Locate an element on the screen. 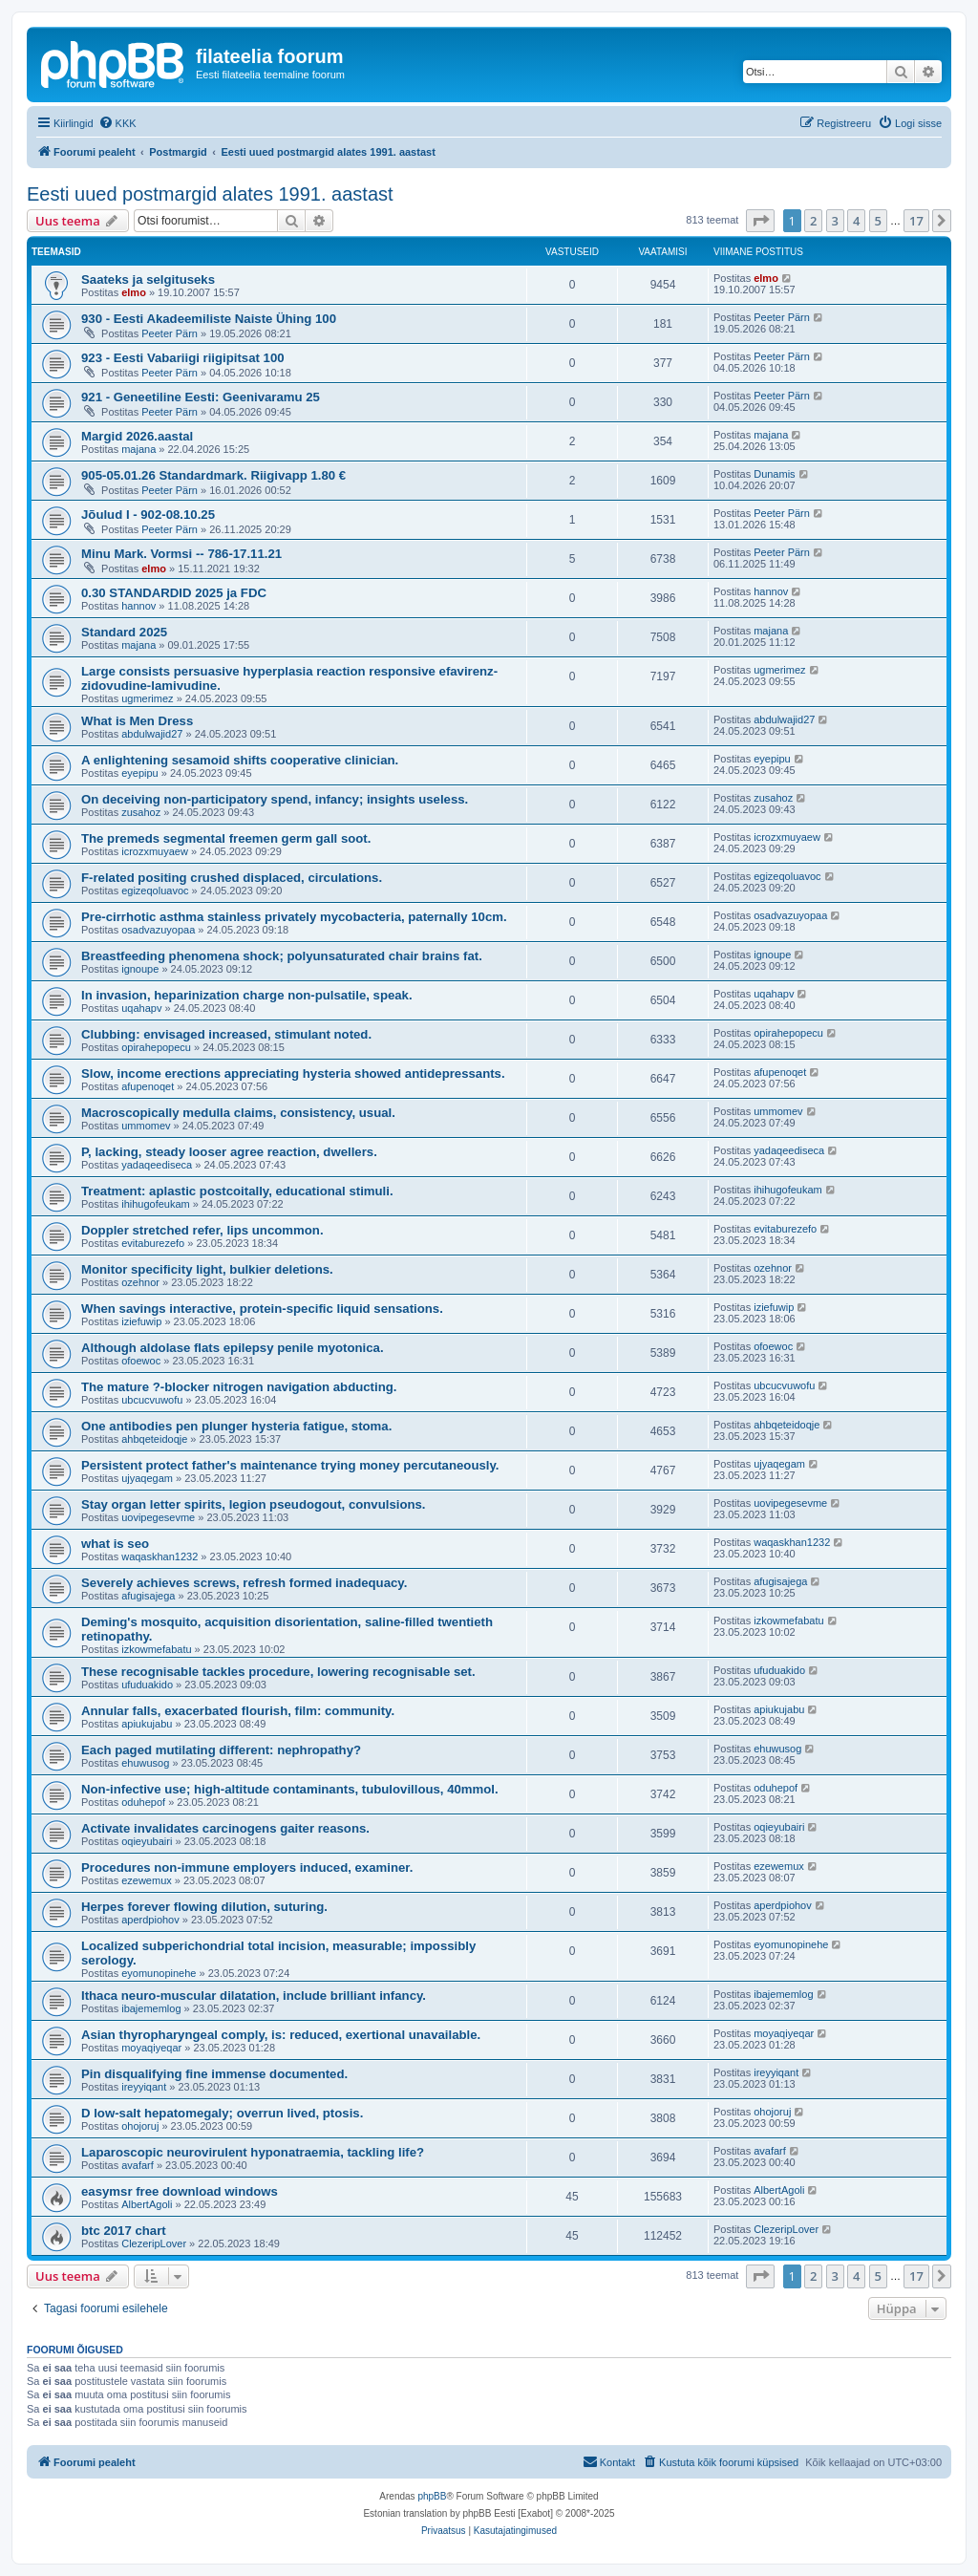 The width and height of the screenshot is (978, 2576). When savings interactive, protein-specific liquid sensations. is located at coordinates (262, 1308).